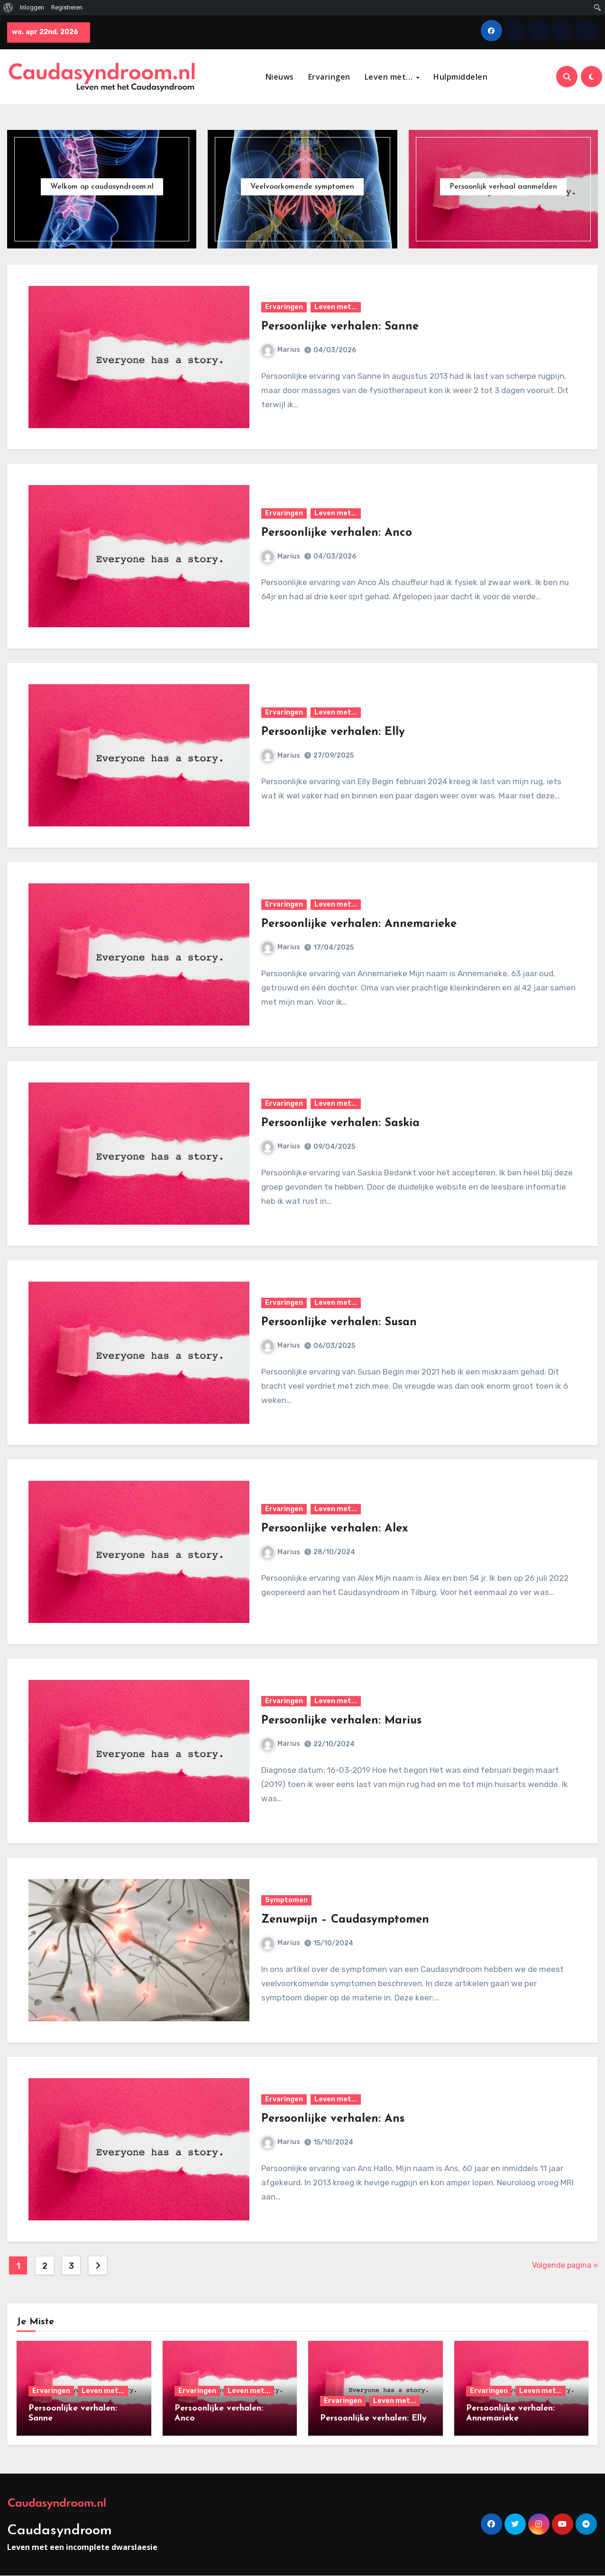 The image size is (605, 2576). Describe the element at coordinates (66, 7) in the screenshot. I see `Registreren [menuitem]` at that location.